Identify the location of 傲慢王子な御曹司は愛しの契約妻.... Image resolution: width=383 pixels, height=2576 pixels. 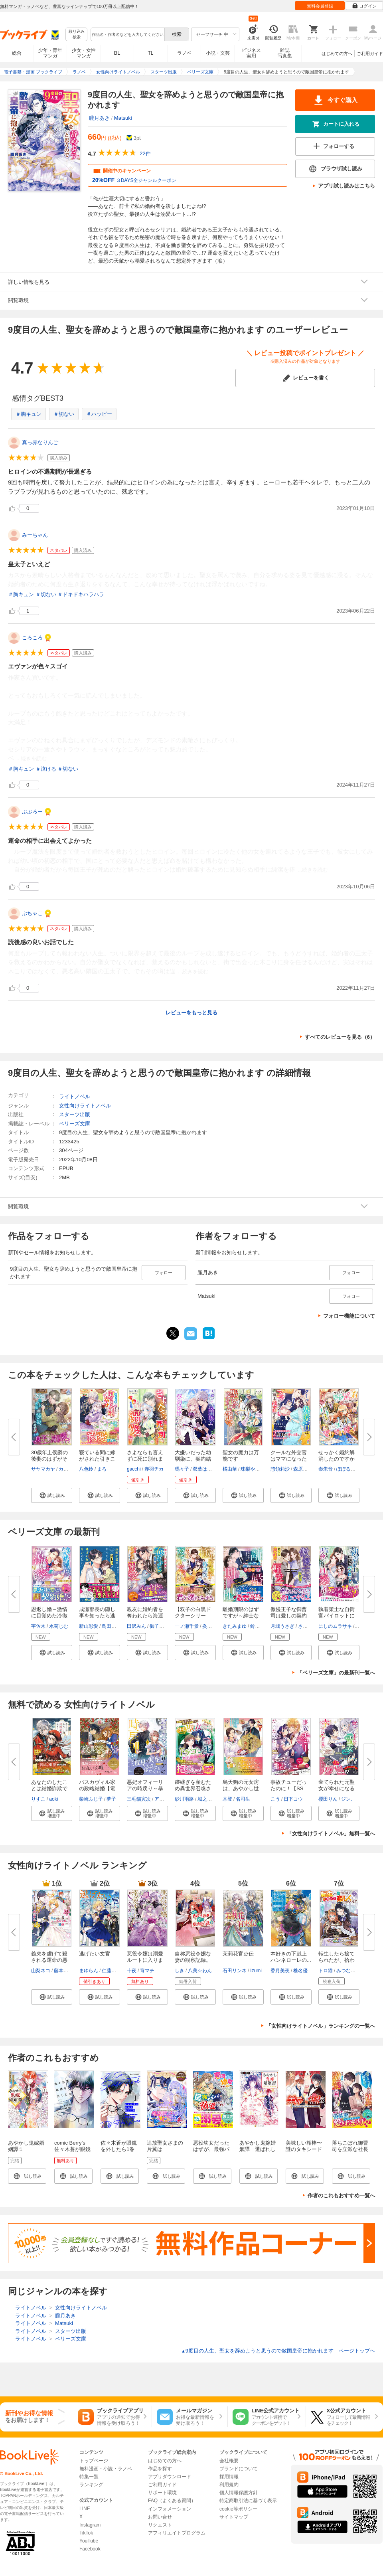
(288, 1615).